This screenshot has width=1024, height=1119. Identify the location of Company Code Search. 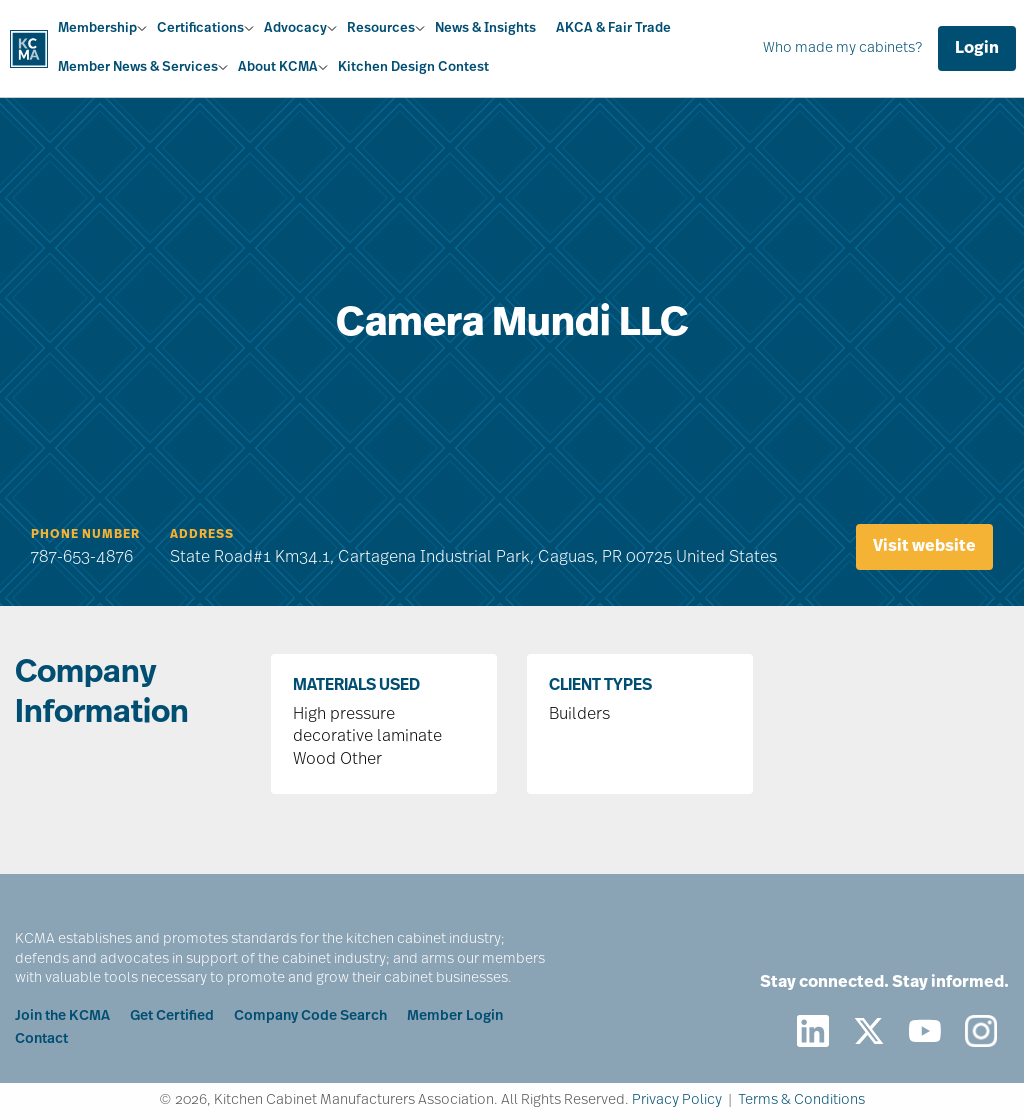
(310, 1016).